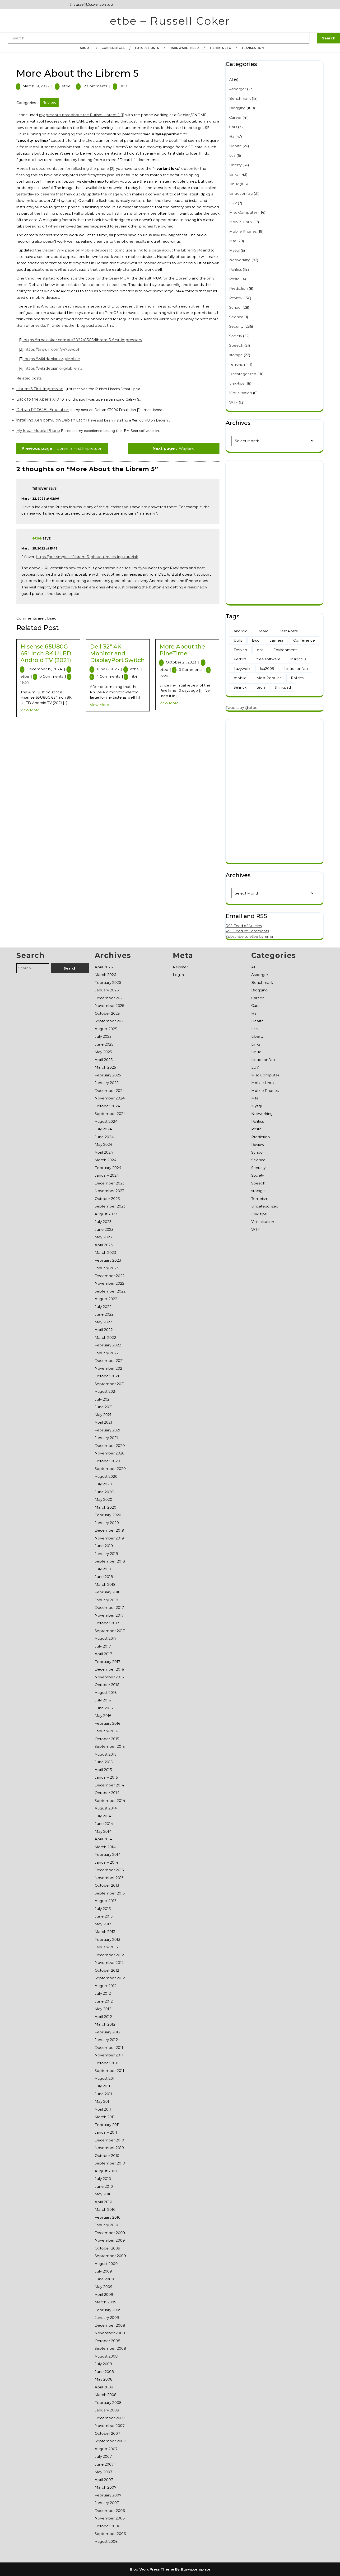 Image resolution: width=340 pixels, height=2576 pixels. What do you see at coordinates (103, 1221) in the screenshot?
I see `July 2023` at bounding box center [103, 1221].